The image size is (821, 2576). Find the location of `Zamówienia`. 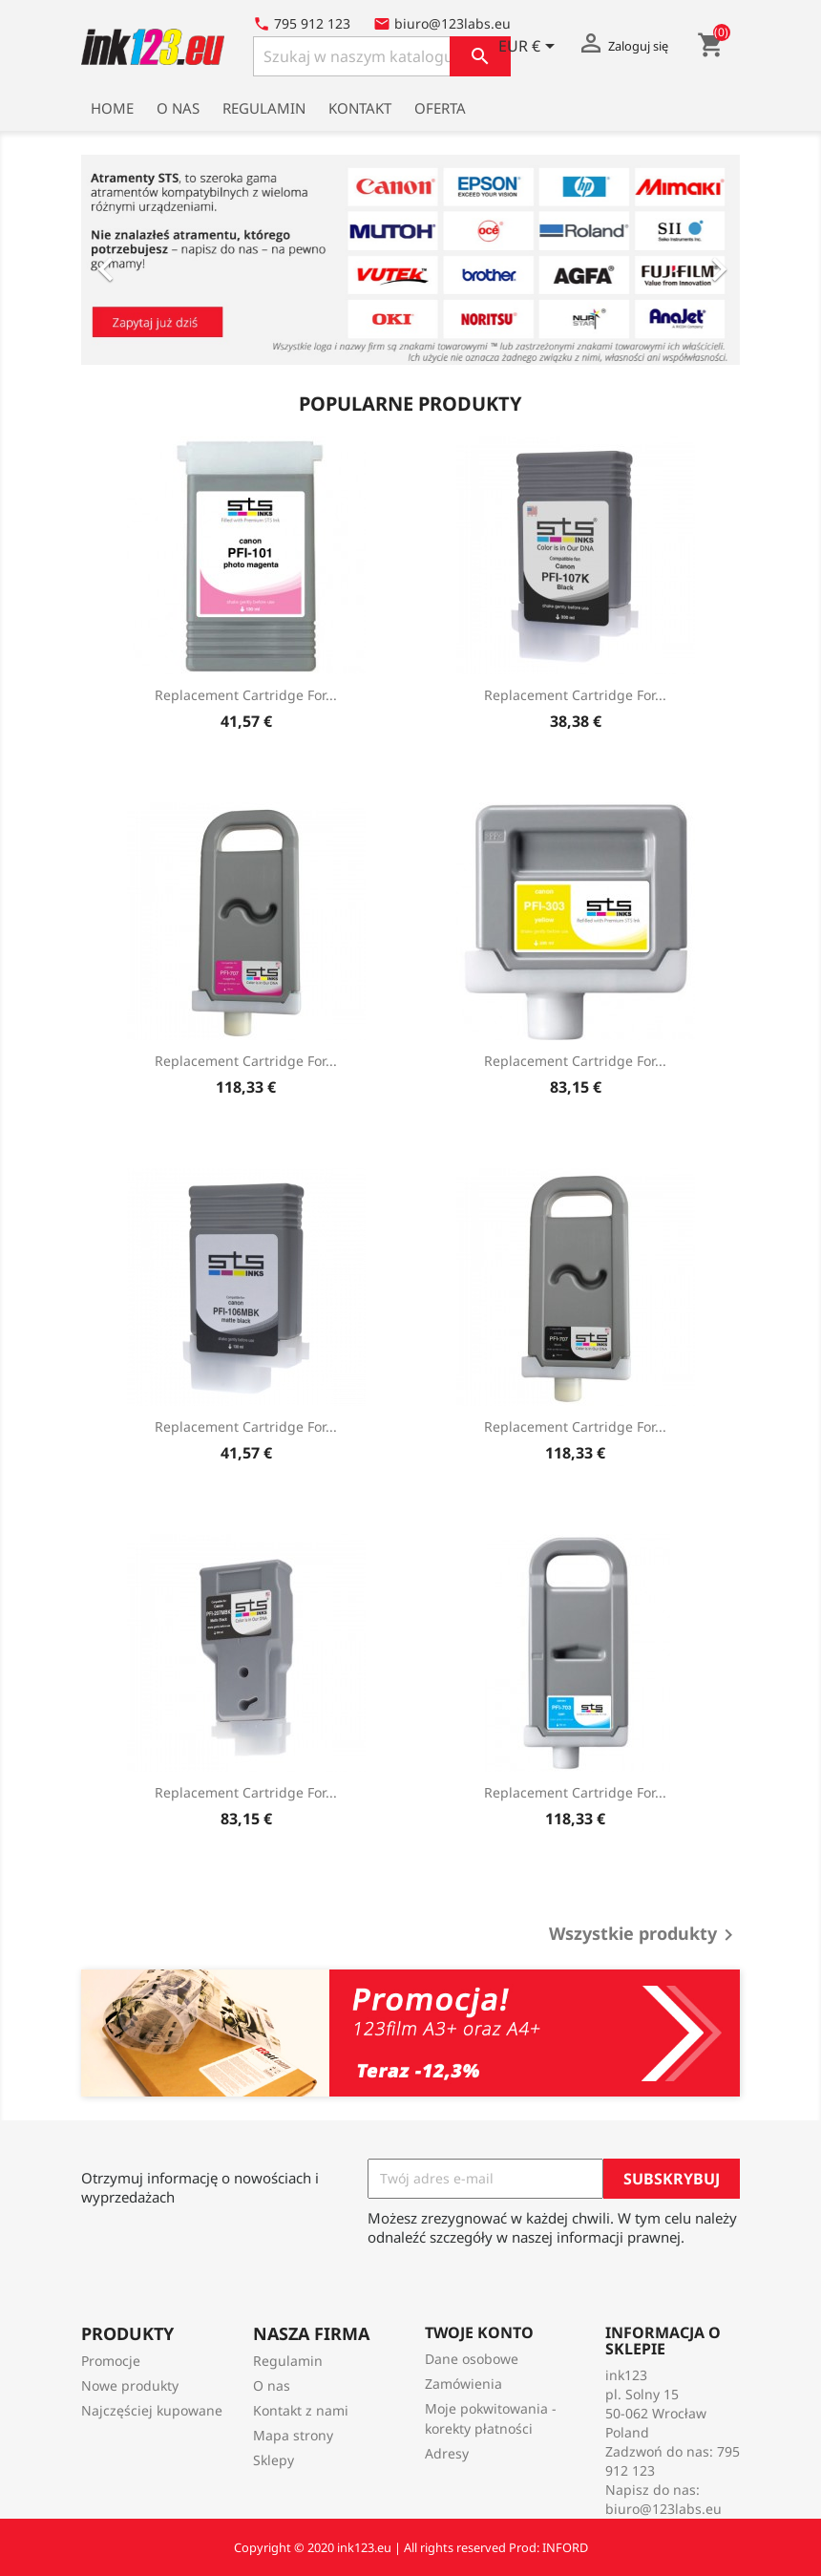

Zamówienia is located at coordinates (463, 2383).